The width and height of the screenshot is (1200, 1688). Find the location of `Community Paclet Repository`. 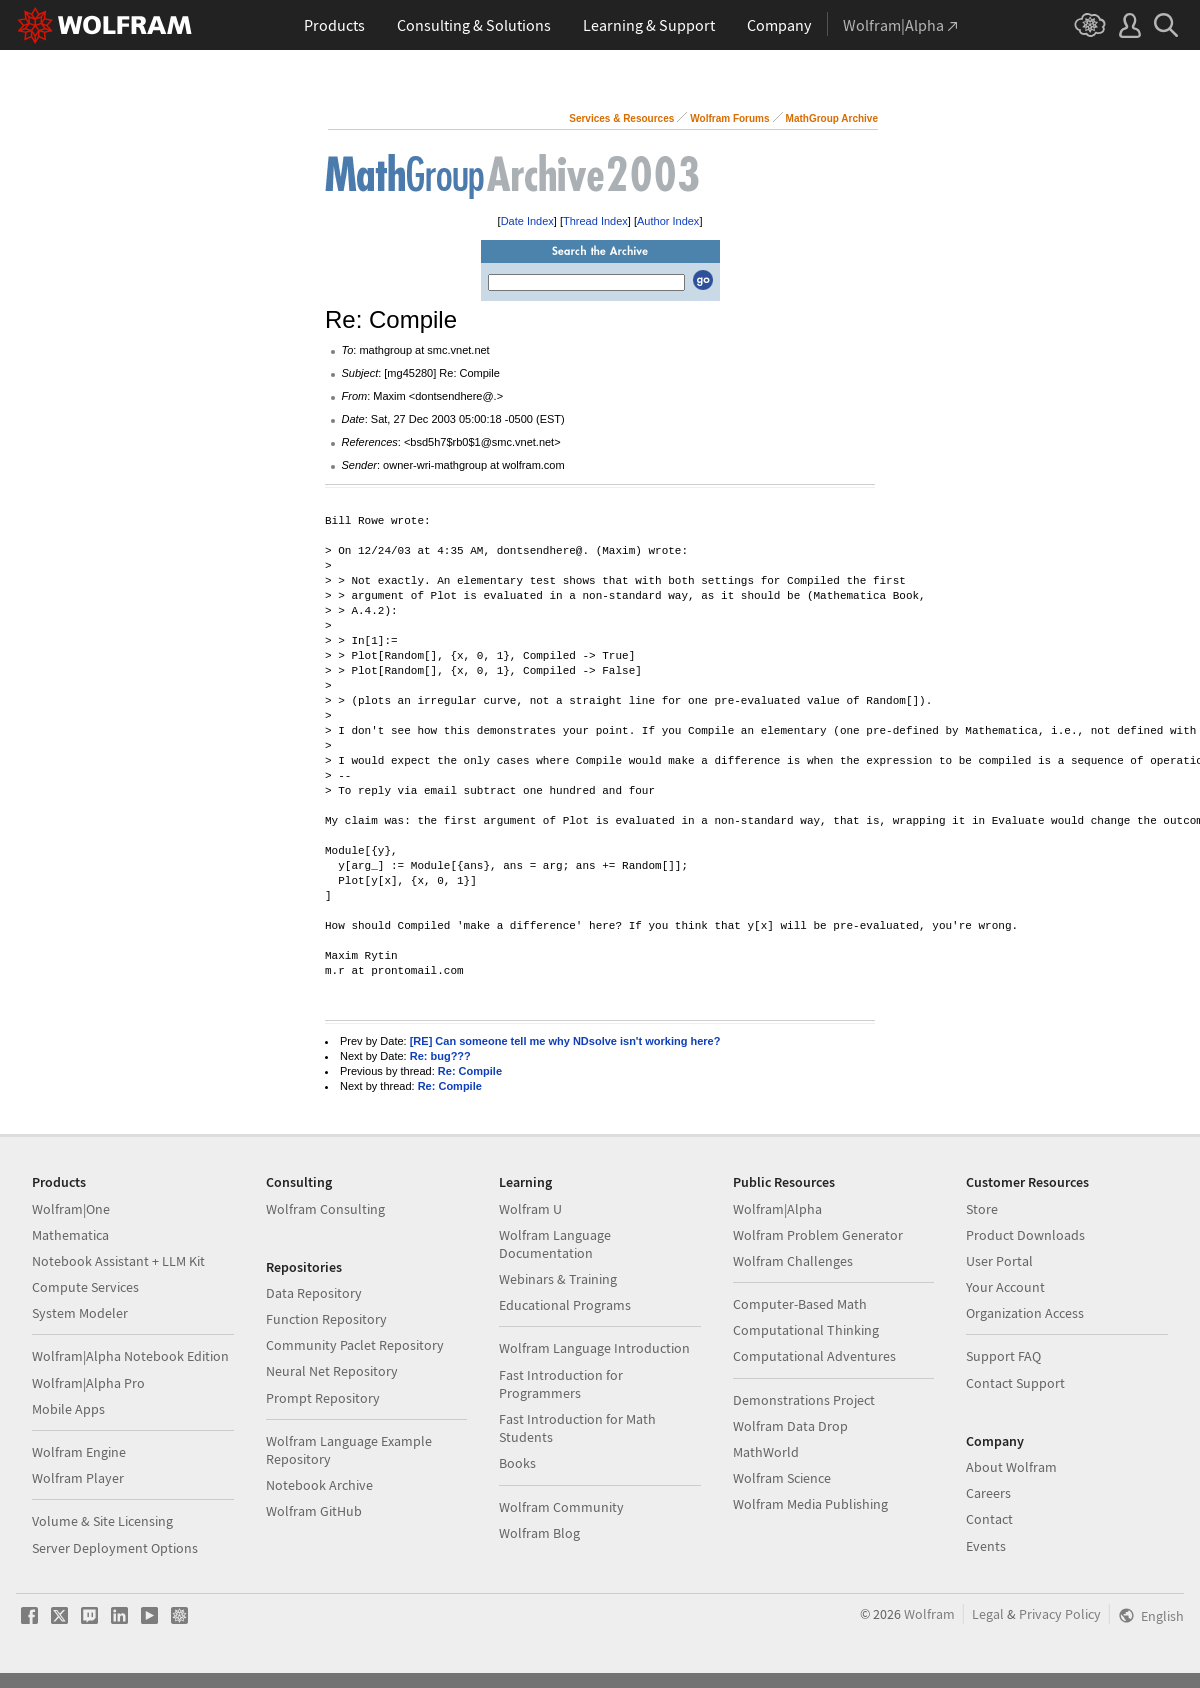

Community Paclet Repository is located at coordinates (355, 1345).